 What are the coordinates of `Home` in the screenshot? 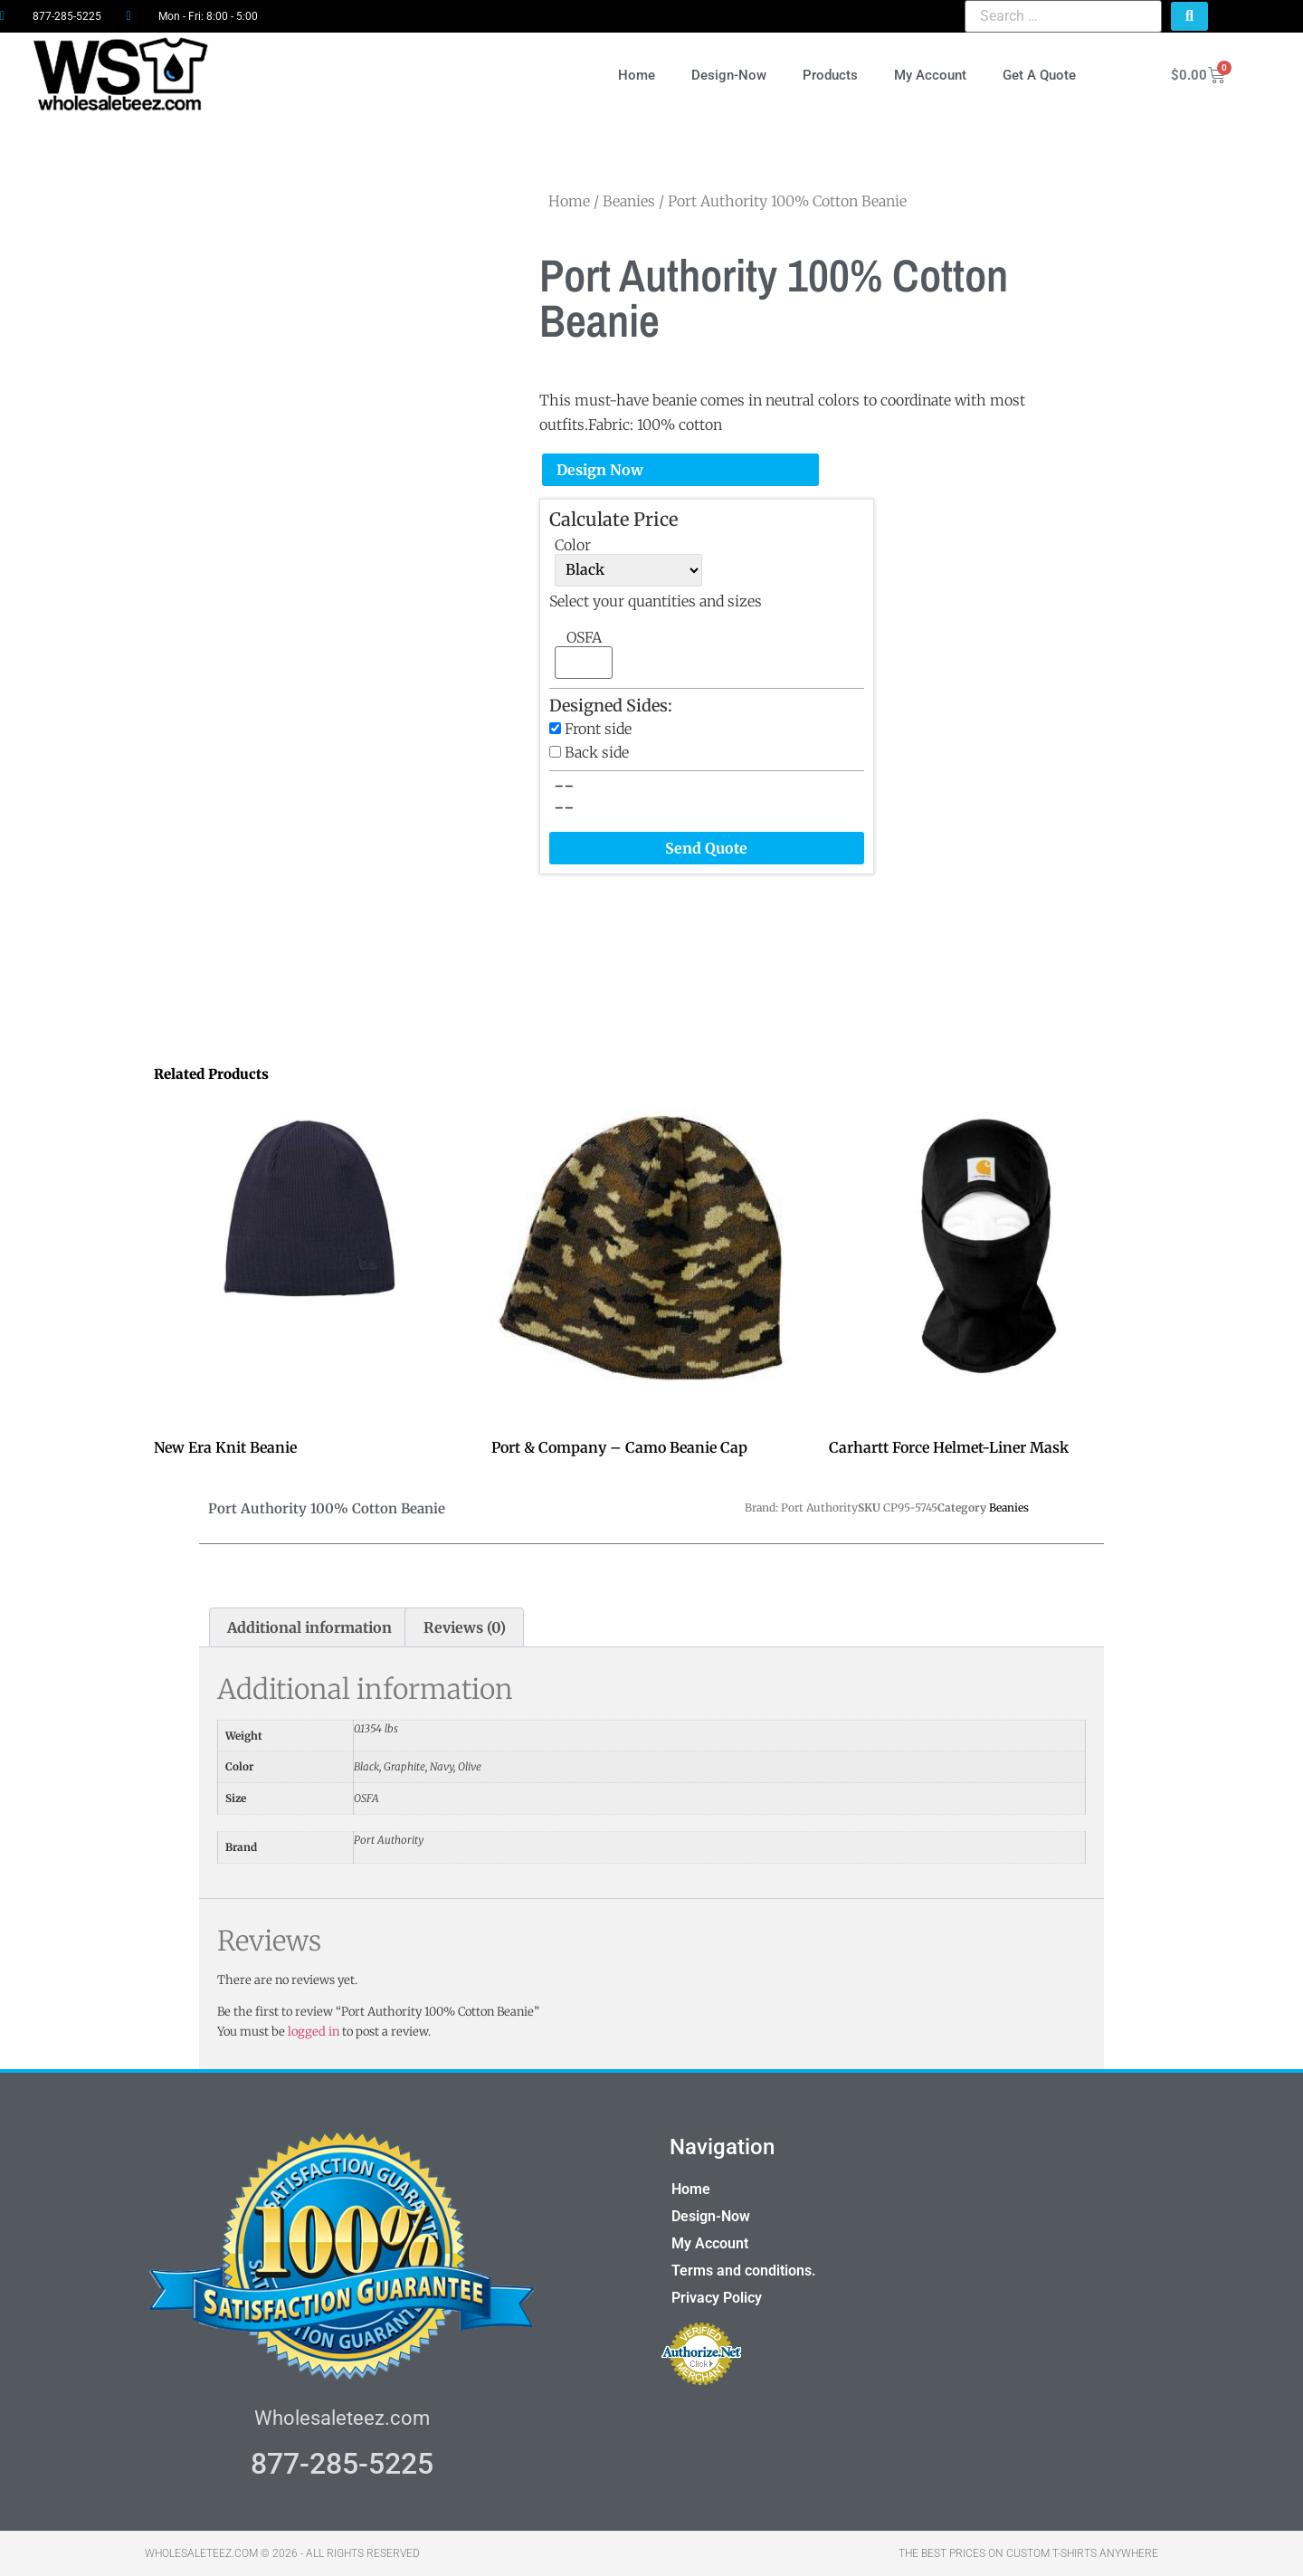 It's located at (636, 75).